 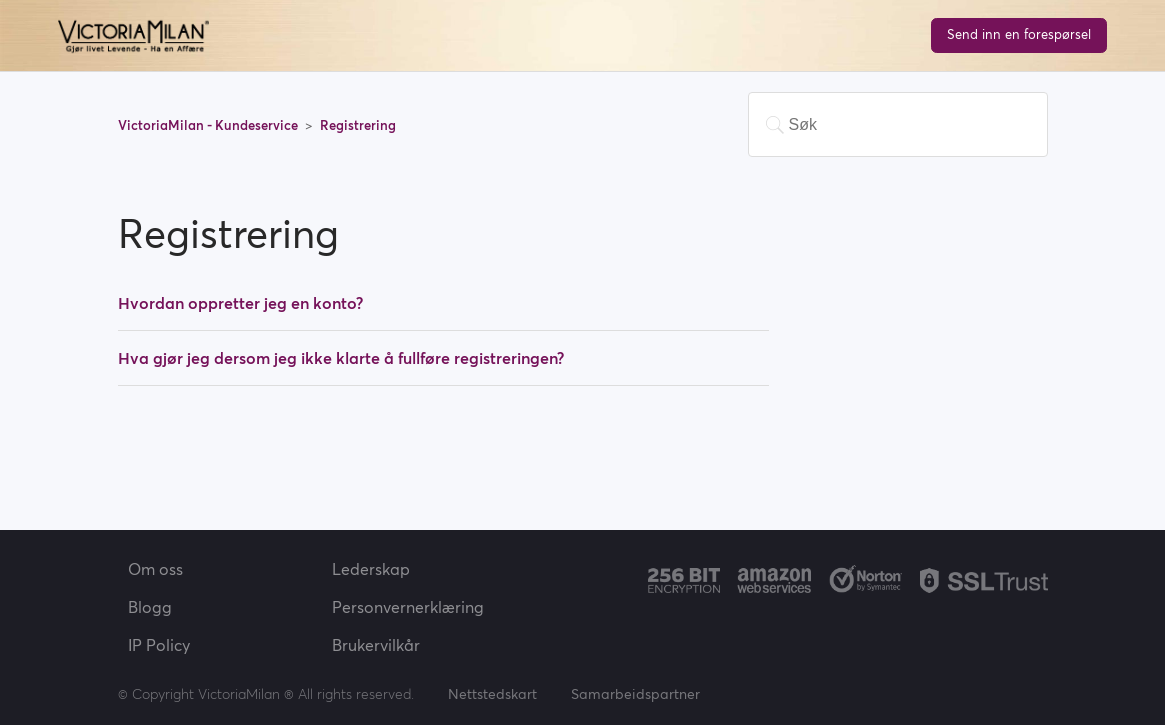 What do you see at coordinates (371, 569) in the screenshot?
I see `Lederskap` at bounding box center [371, 569].